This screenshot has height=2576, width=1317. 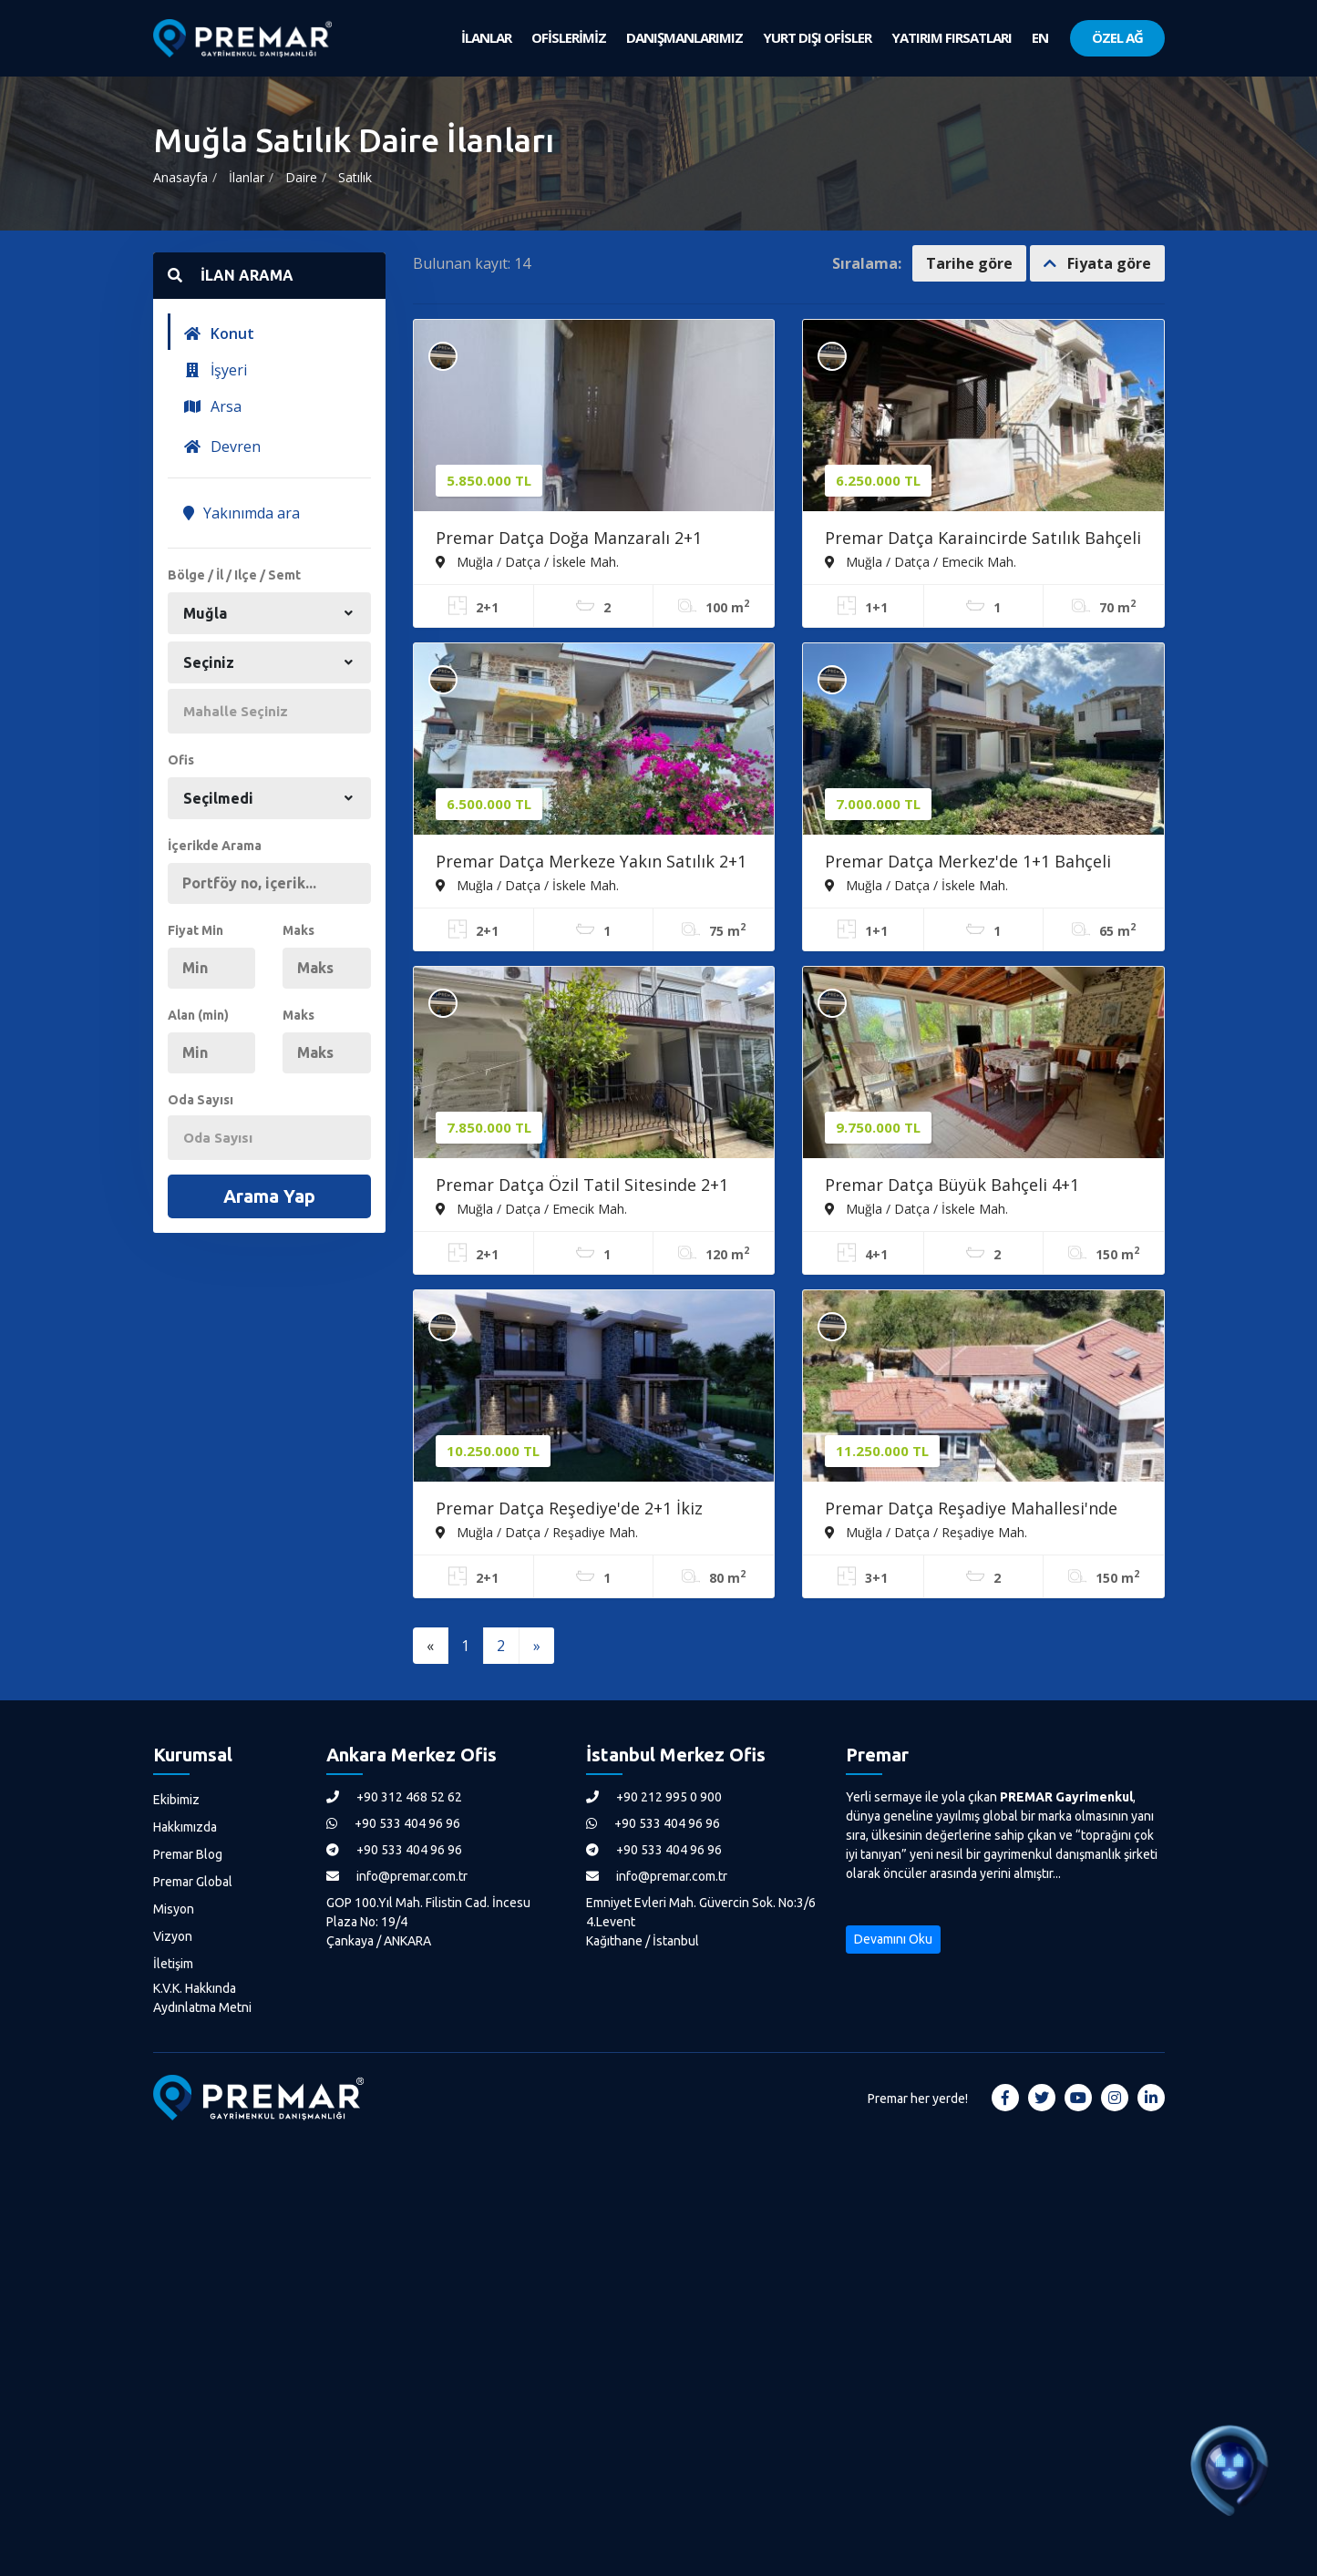 I want to click on info@premar.com.tr, so click(x=397, y=1876).